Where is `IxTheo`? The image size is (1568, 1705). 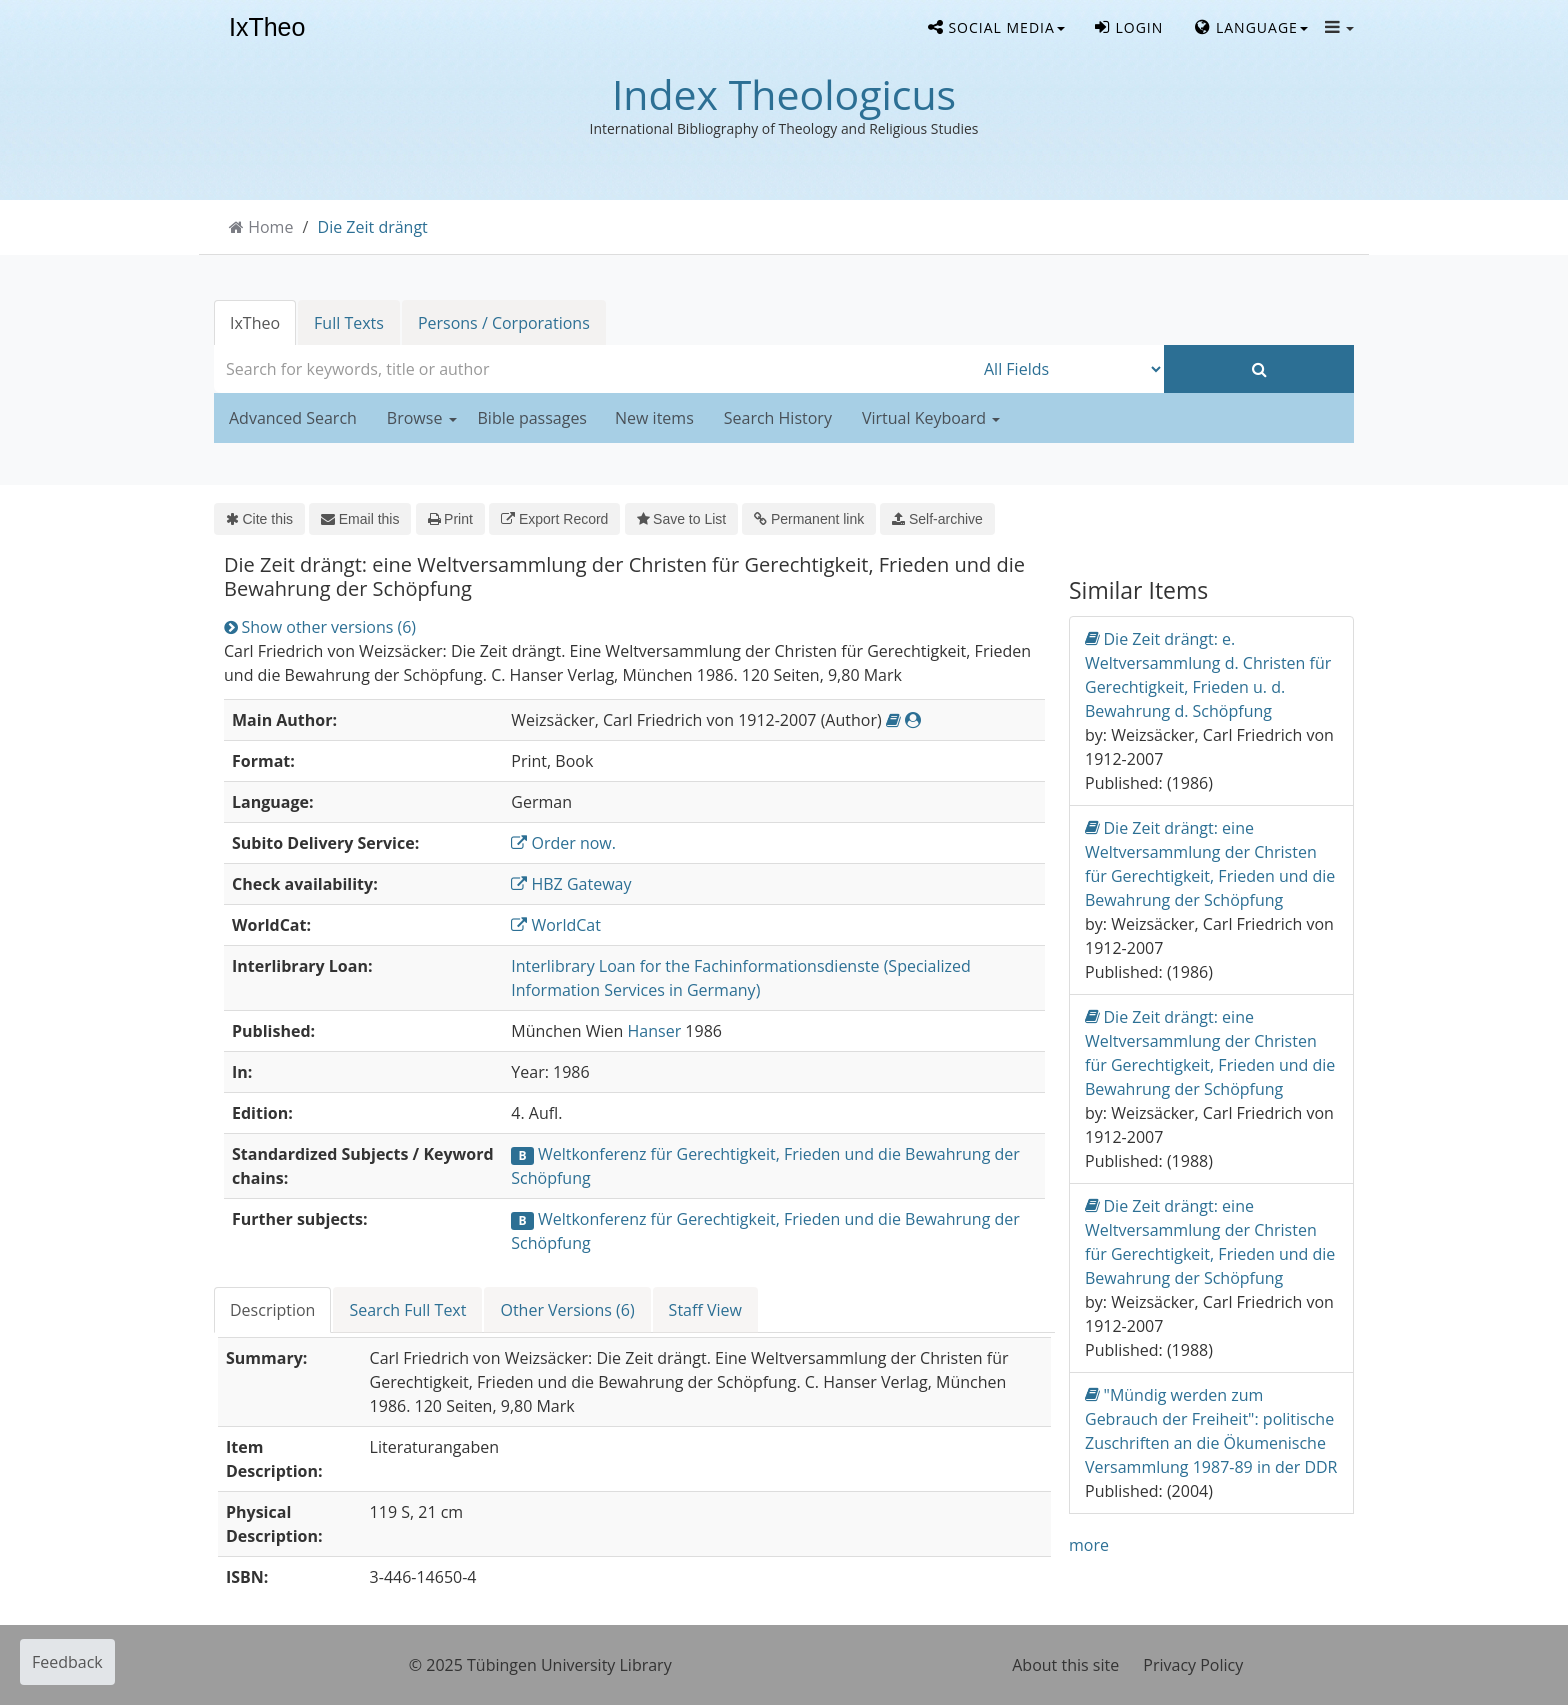
IxTheo is located at coordinates (267, 28).